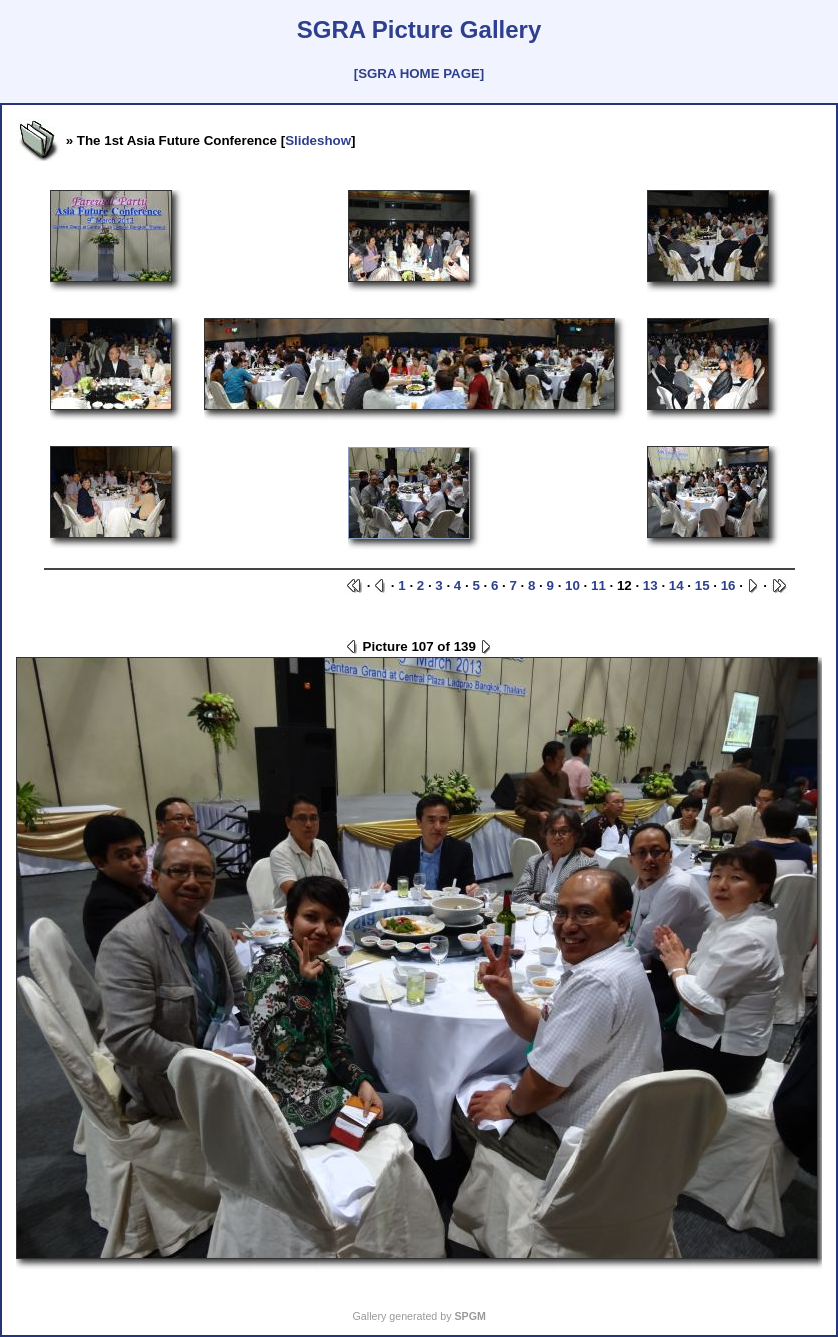  What do you see at coordinates (469, 1316) in the screenshot?
I see `SPGM` at bounding box center [469, 1316].